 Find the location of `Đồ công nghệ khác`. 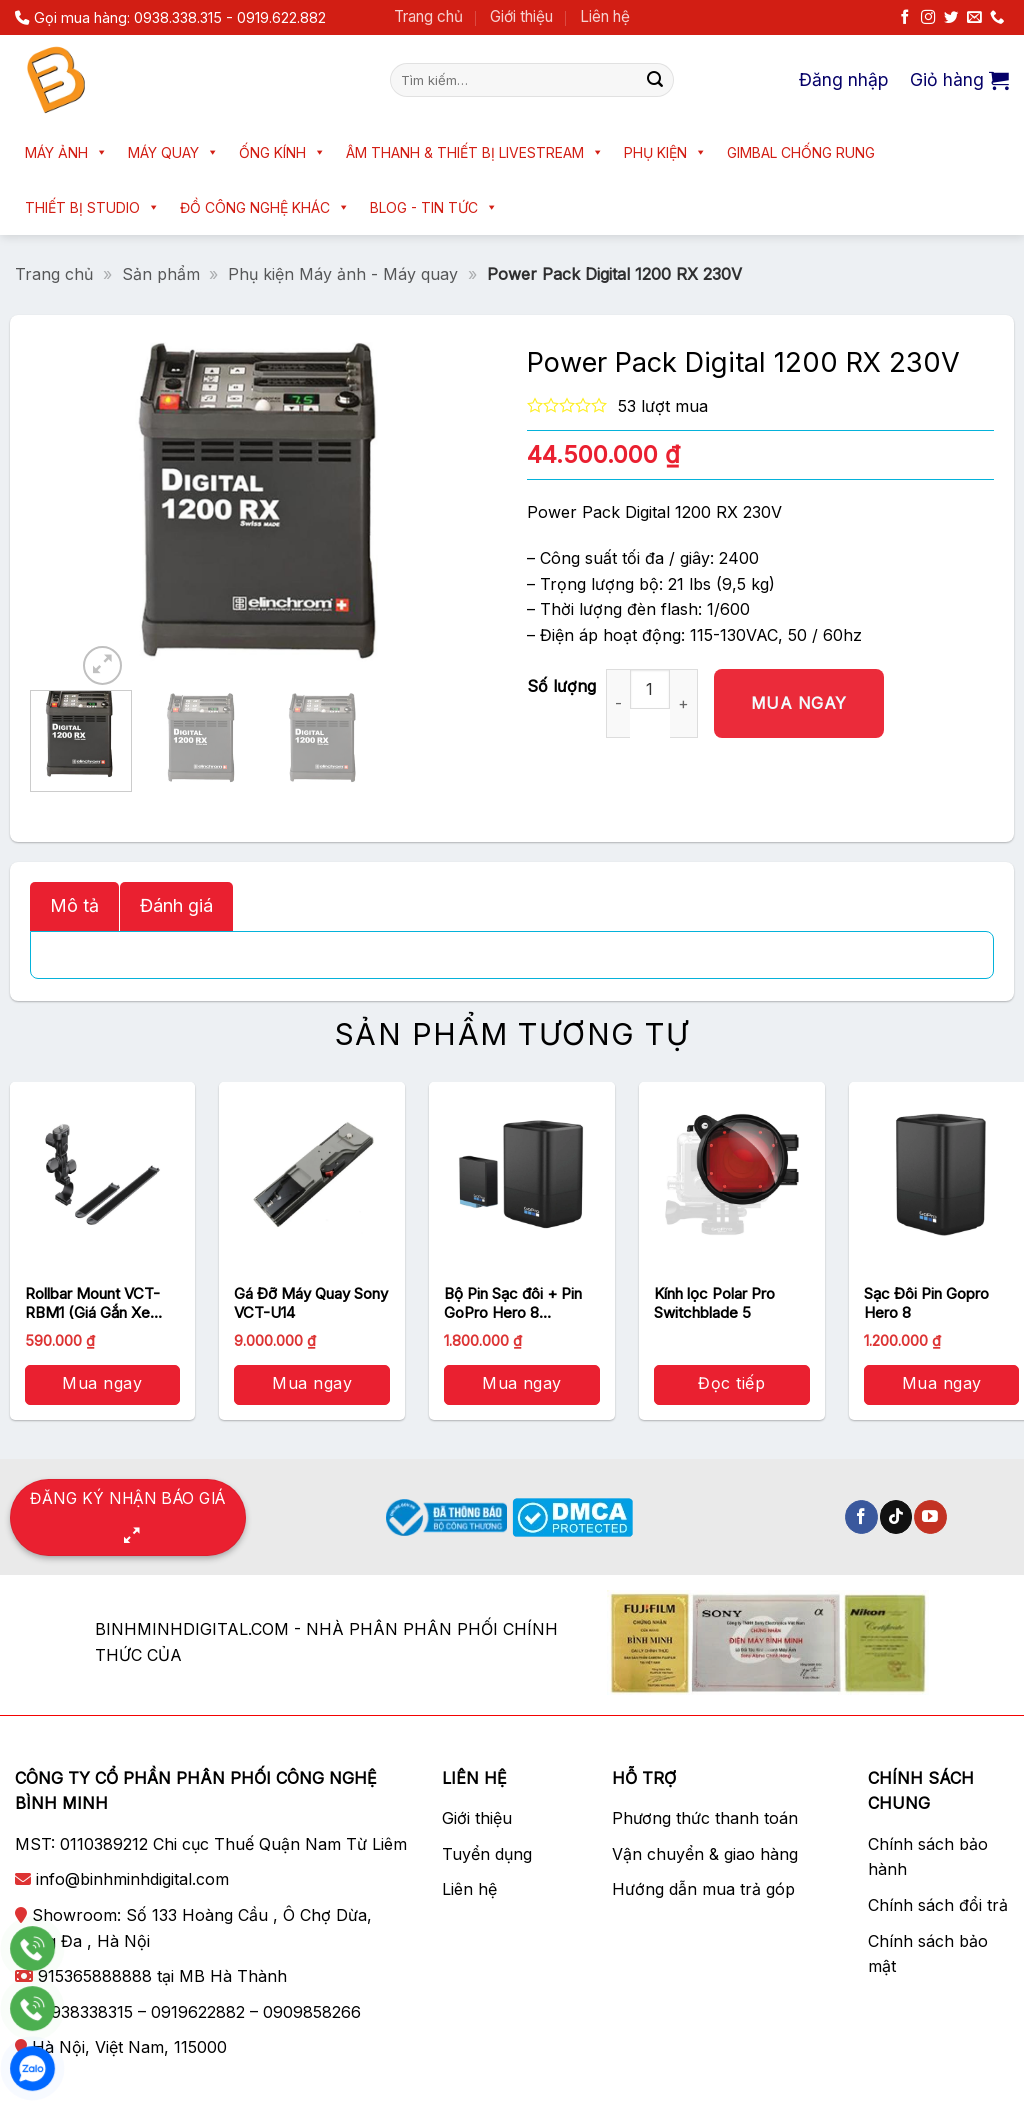

Đồ công nghệ khác is located at coordinates (265, 207).